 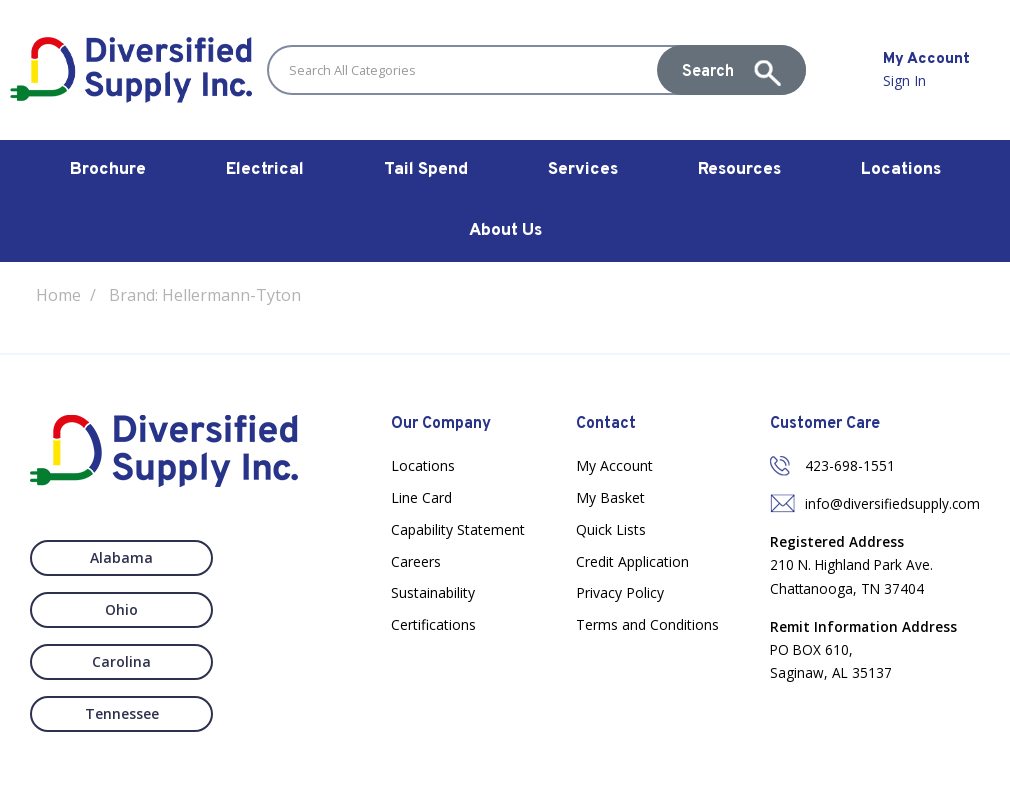 I want to click on Nexus Websites, so click(x=544, y=770).